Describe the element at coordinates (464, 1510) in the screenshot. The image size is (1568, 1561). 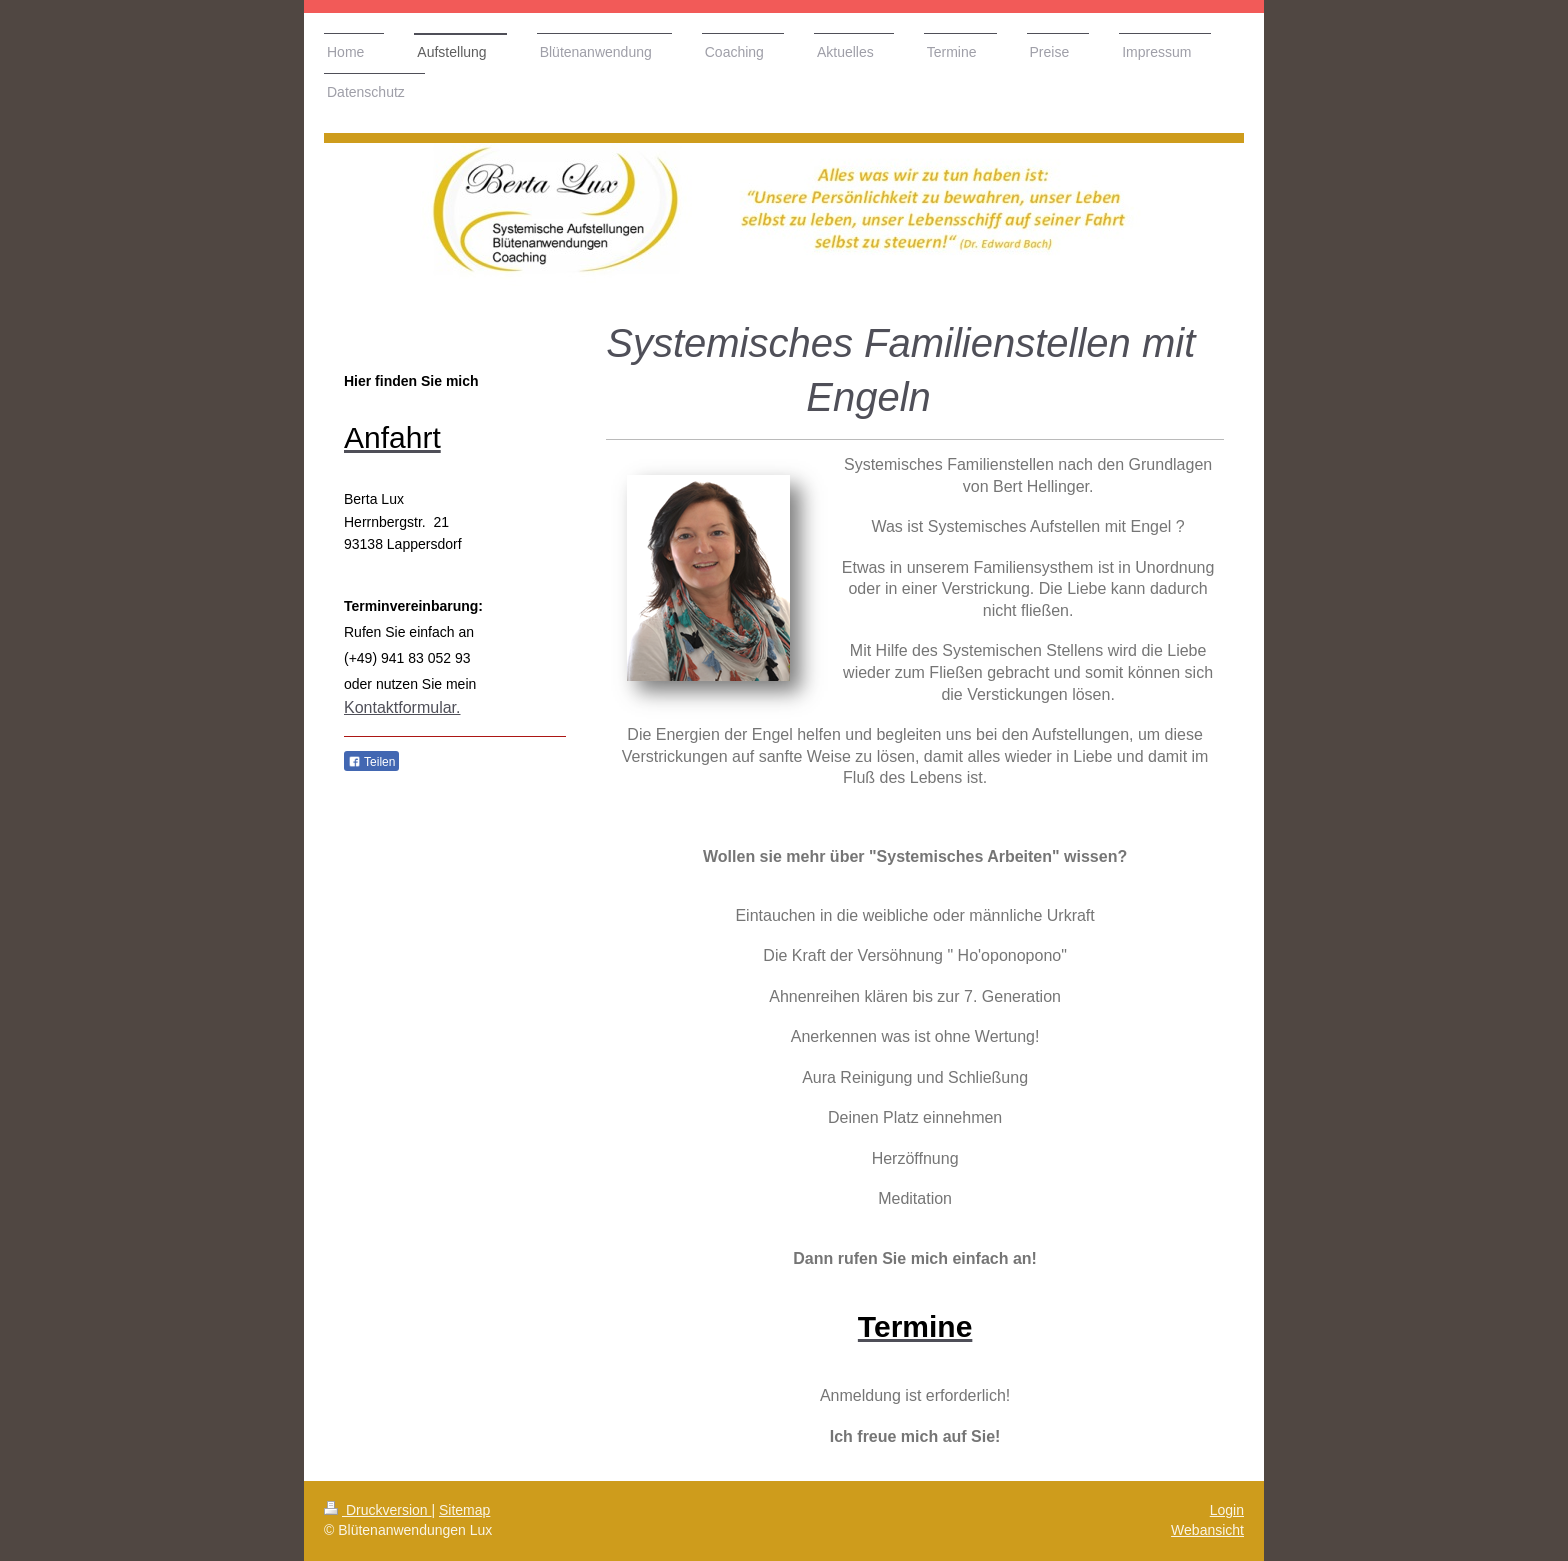
I see `Sitemap` at that location.